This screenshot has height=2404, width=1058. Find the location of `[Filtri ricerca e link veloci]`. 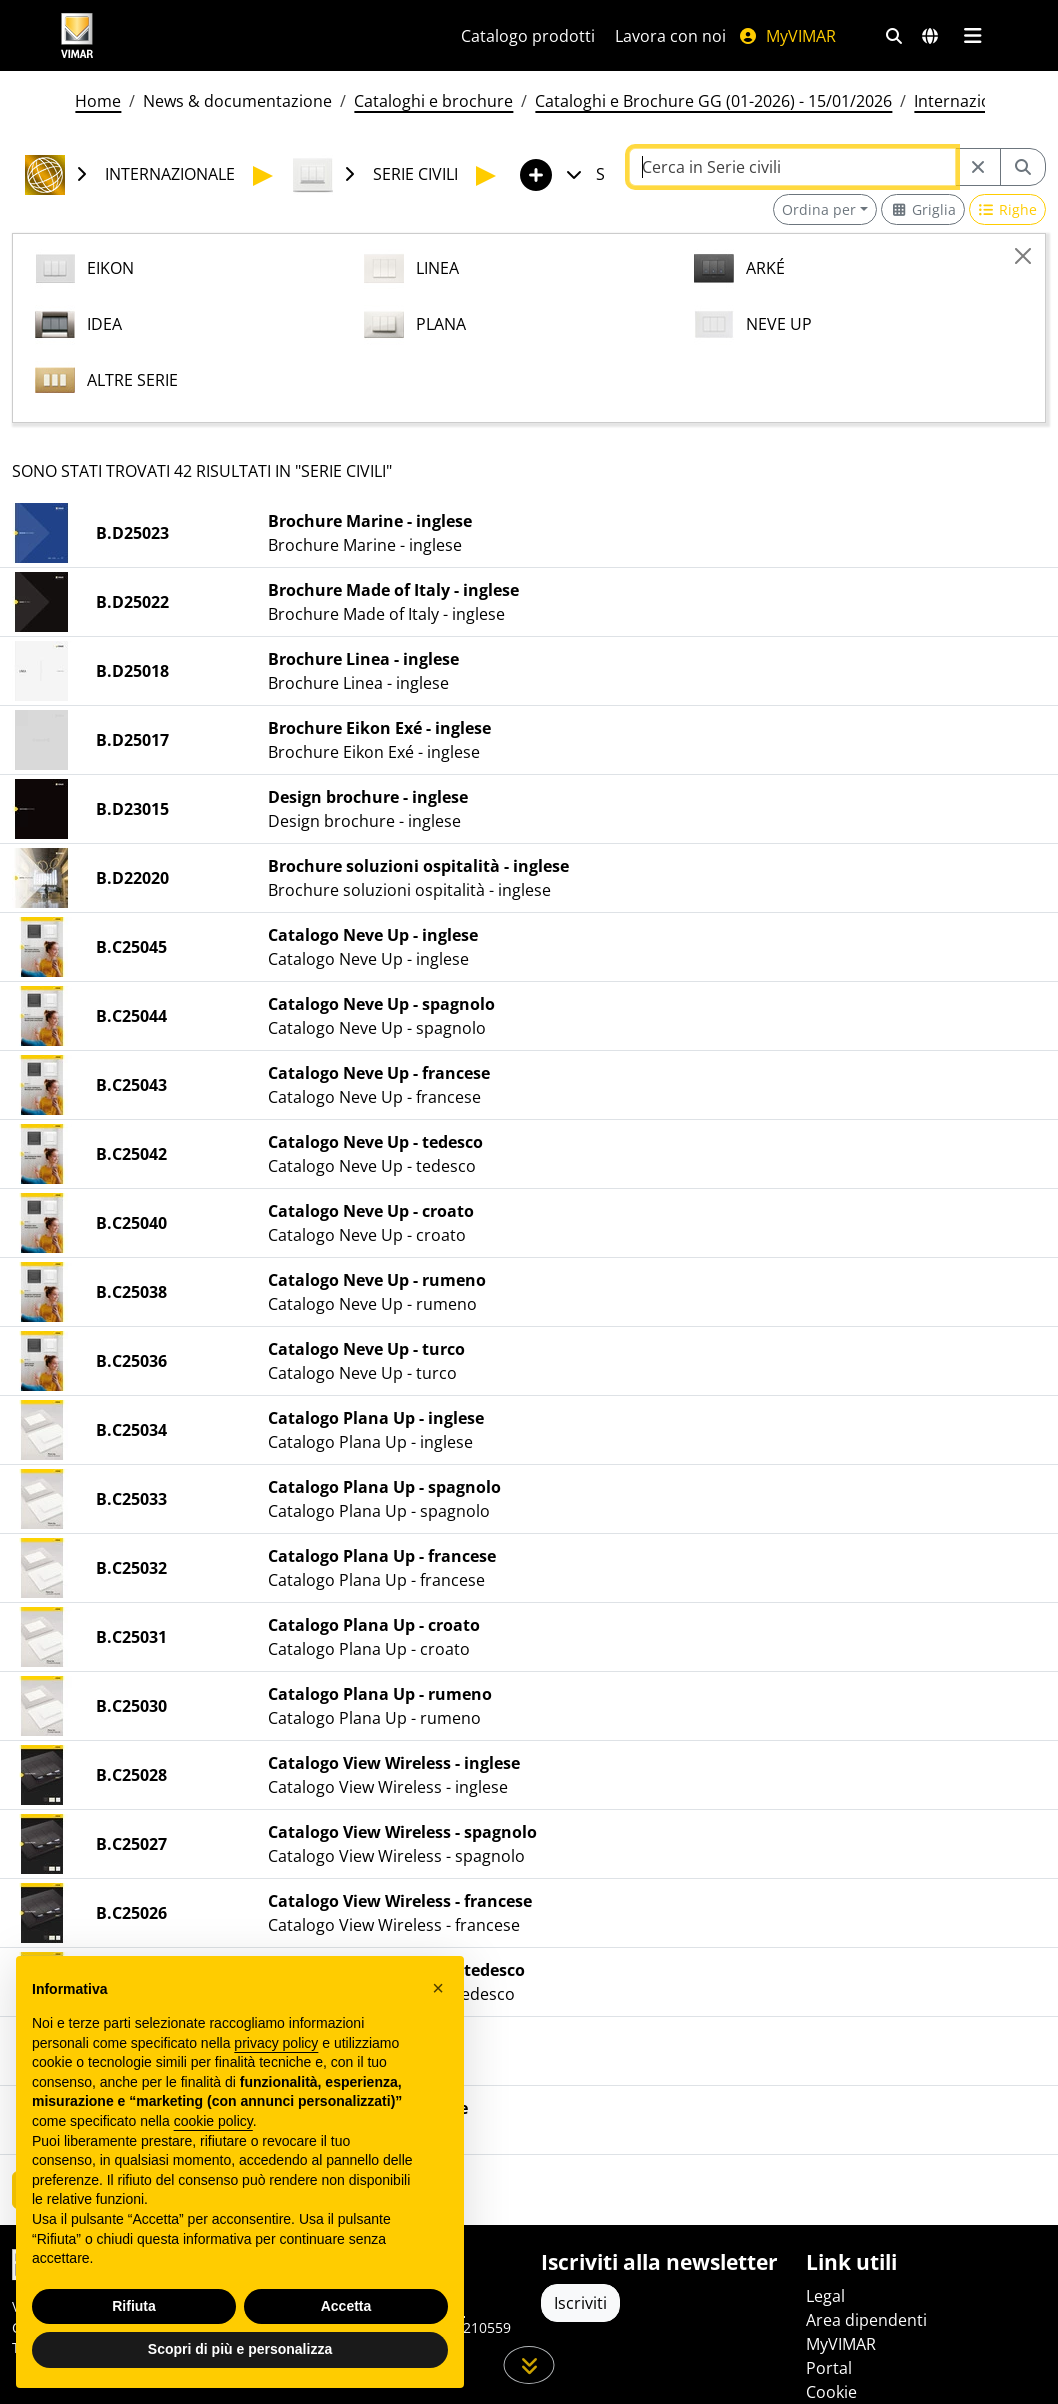

[Filtri ricerca e link veloci] is located at coordinates (894, 36).